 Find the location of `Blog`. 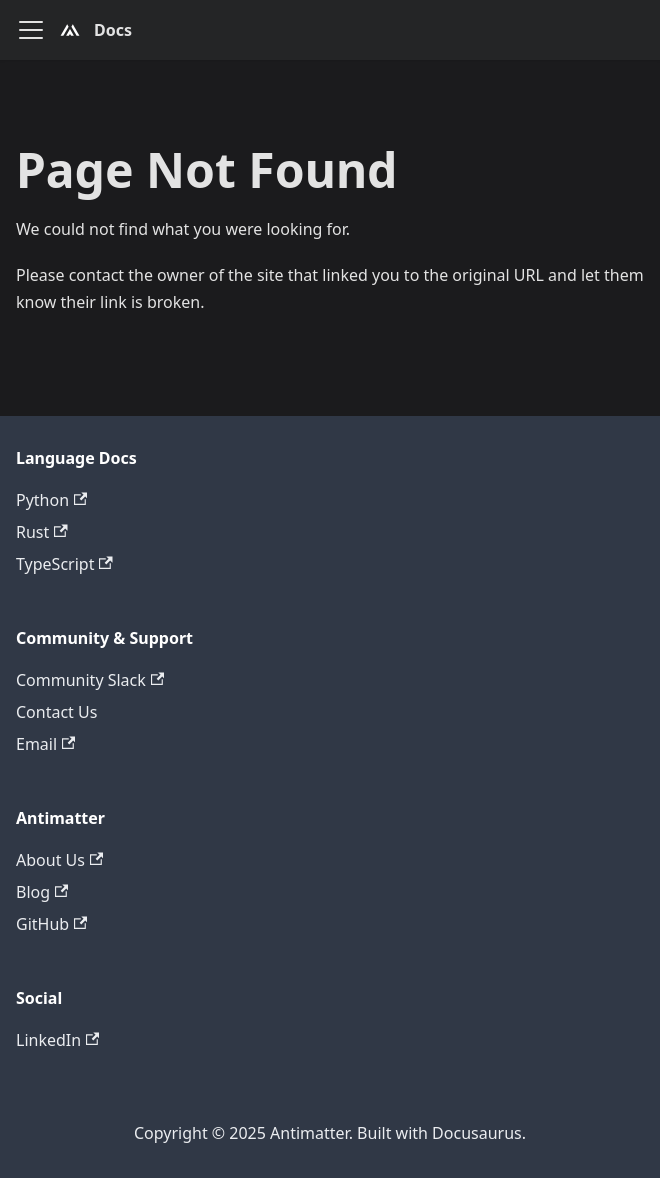

Blog is located at coordinates (42, 892).